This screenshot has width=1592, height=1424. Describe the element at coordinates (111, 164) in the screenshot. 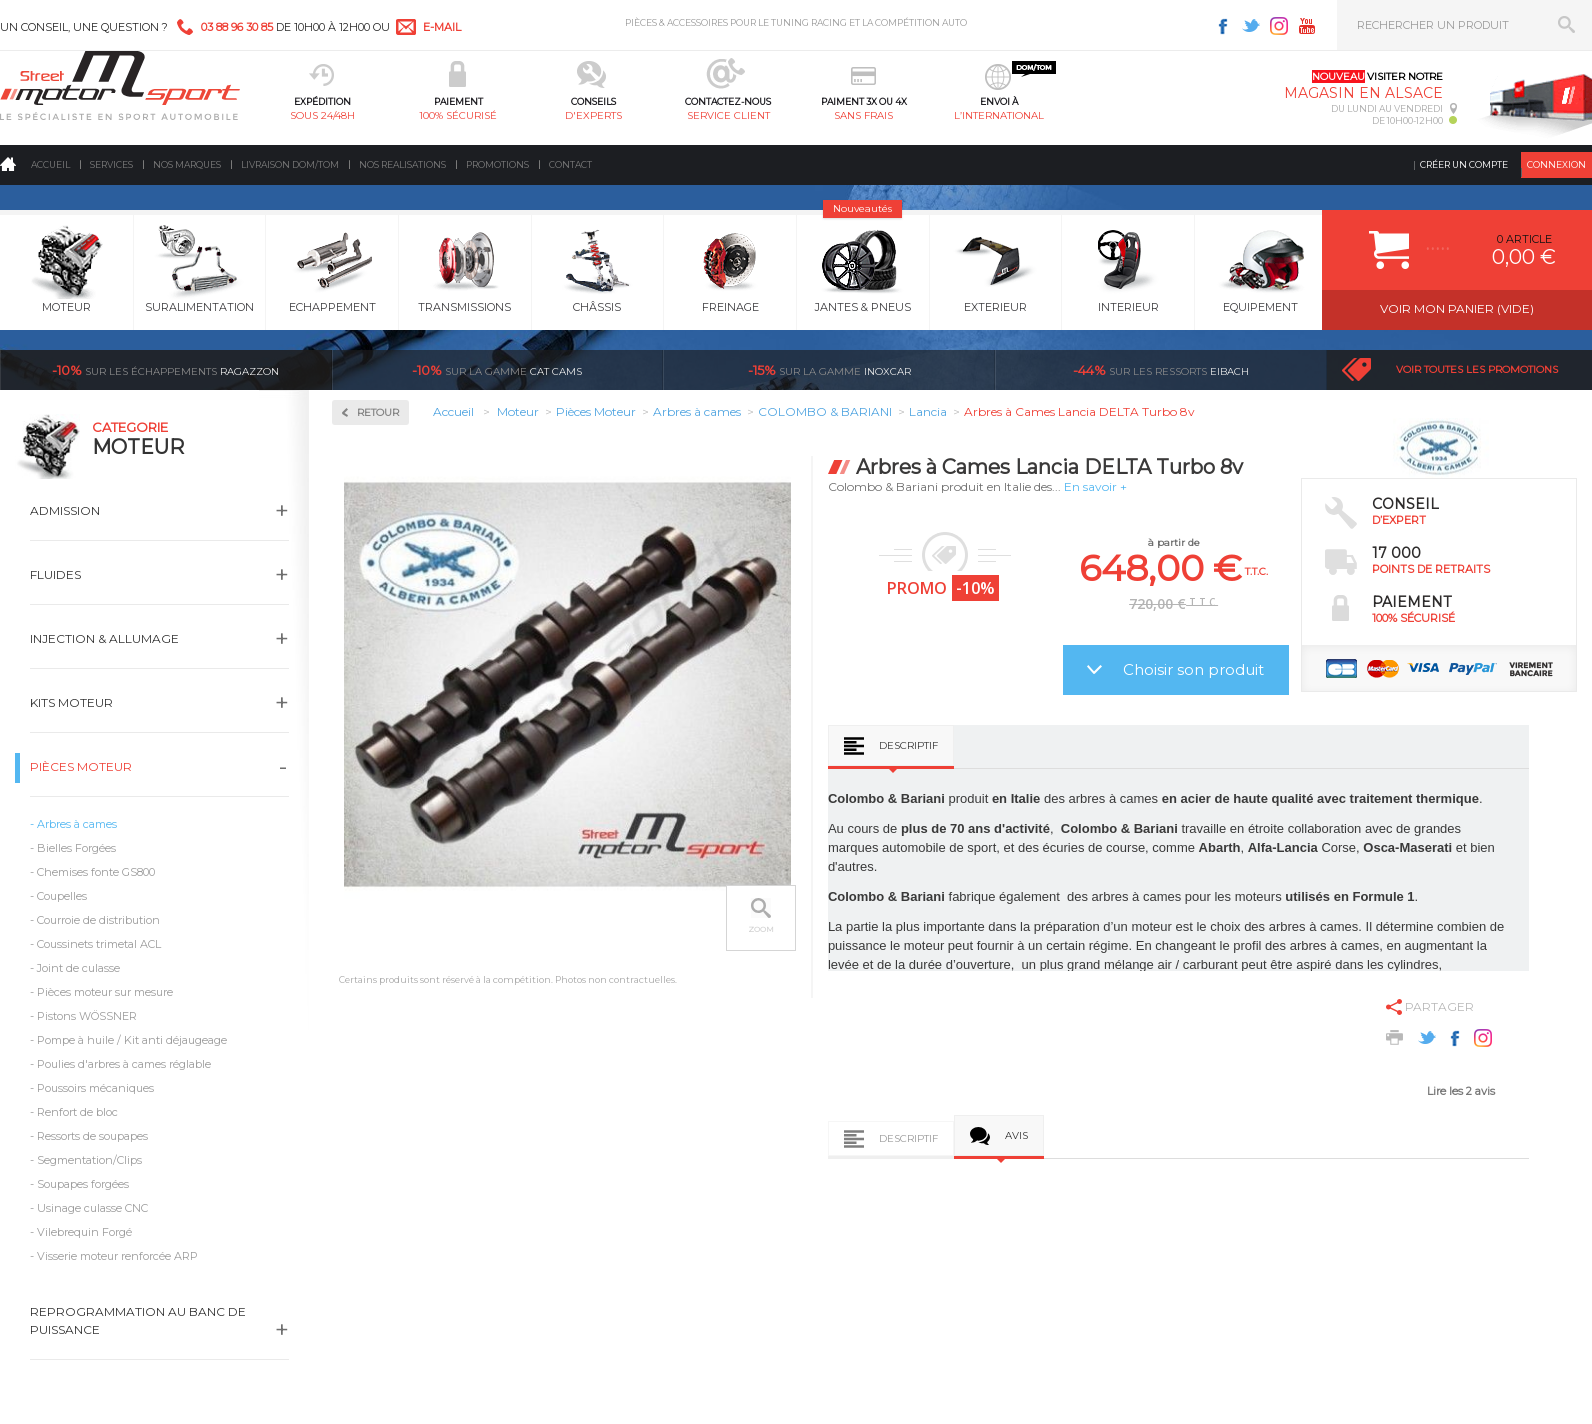

I see `Services` at that location.